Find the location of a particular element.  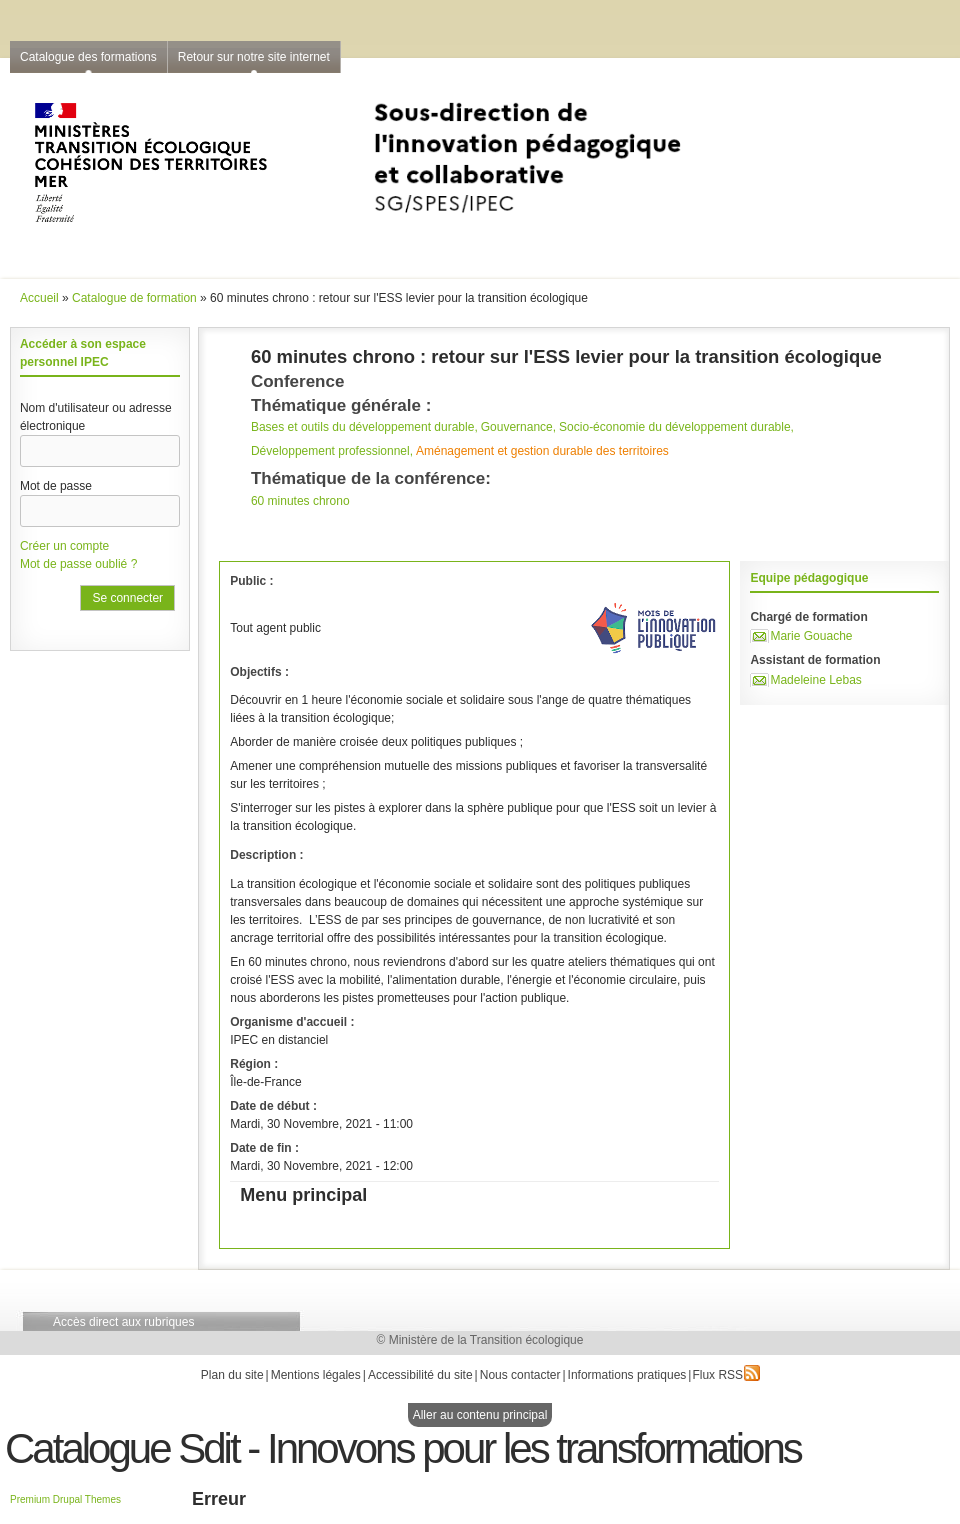

Catalogue de formation is located at coordinates (134, 298).